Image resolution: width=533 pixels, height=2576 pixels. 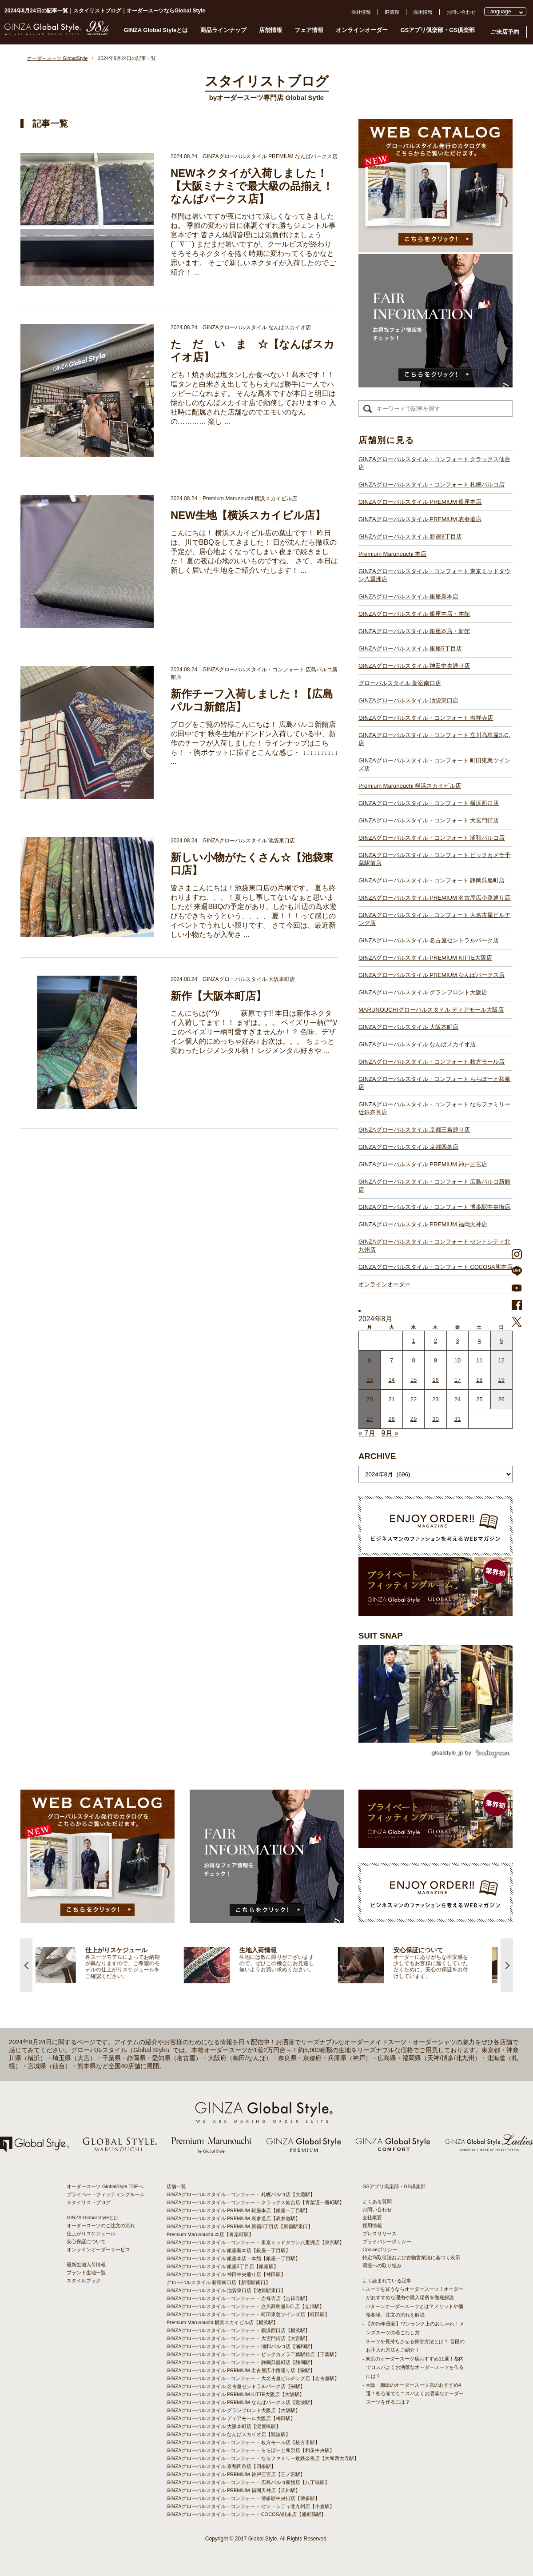 What do you see at coordinates (236, 2386) in the screenshot?
I see `GINZAグローバルスタイル 名古屋セントラルパーク店【栄駅】` at bounding box center [236, 2386].